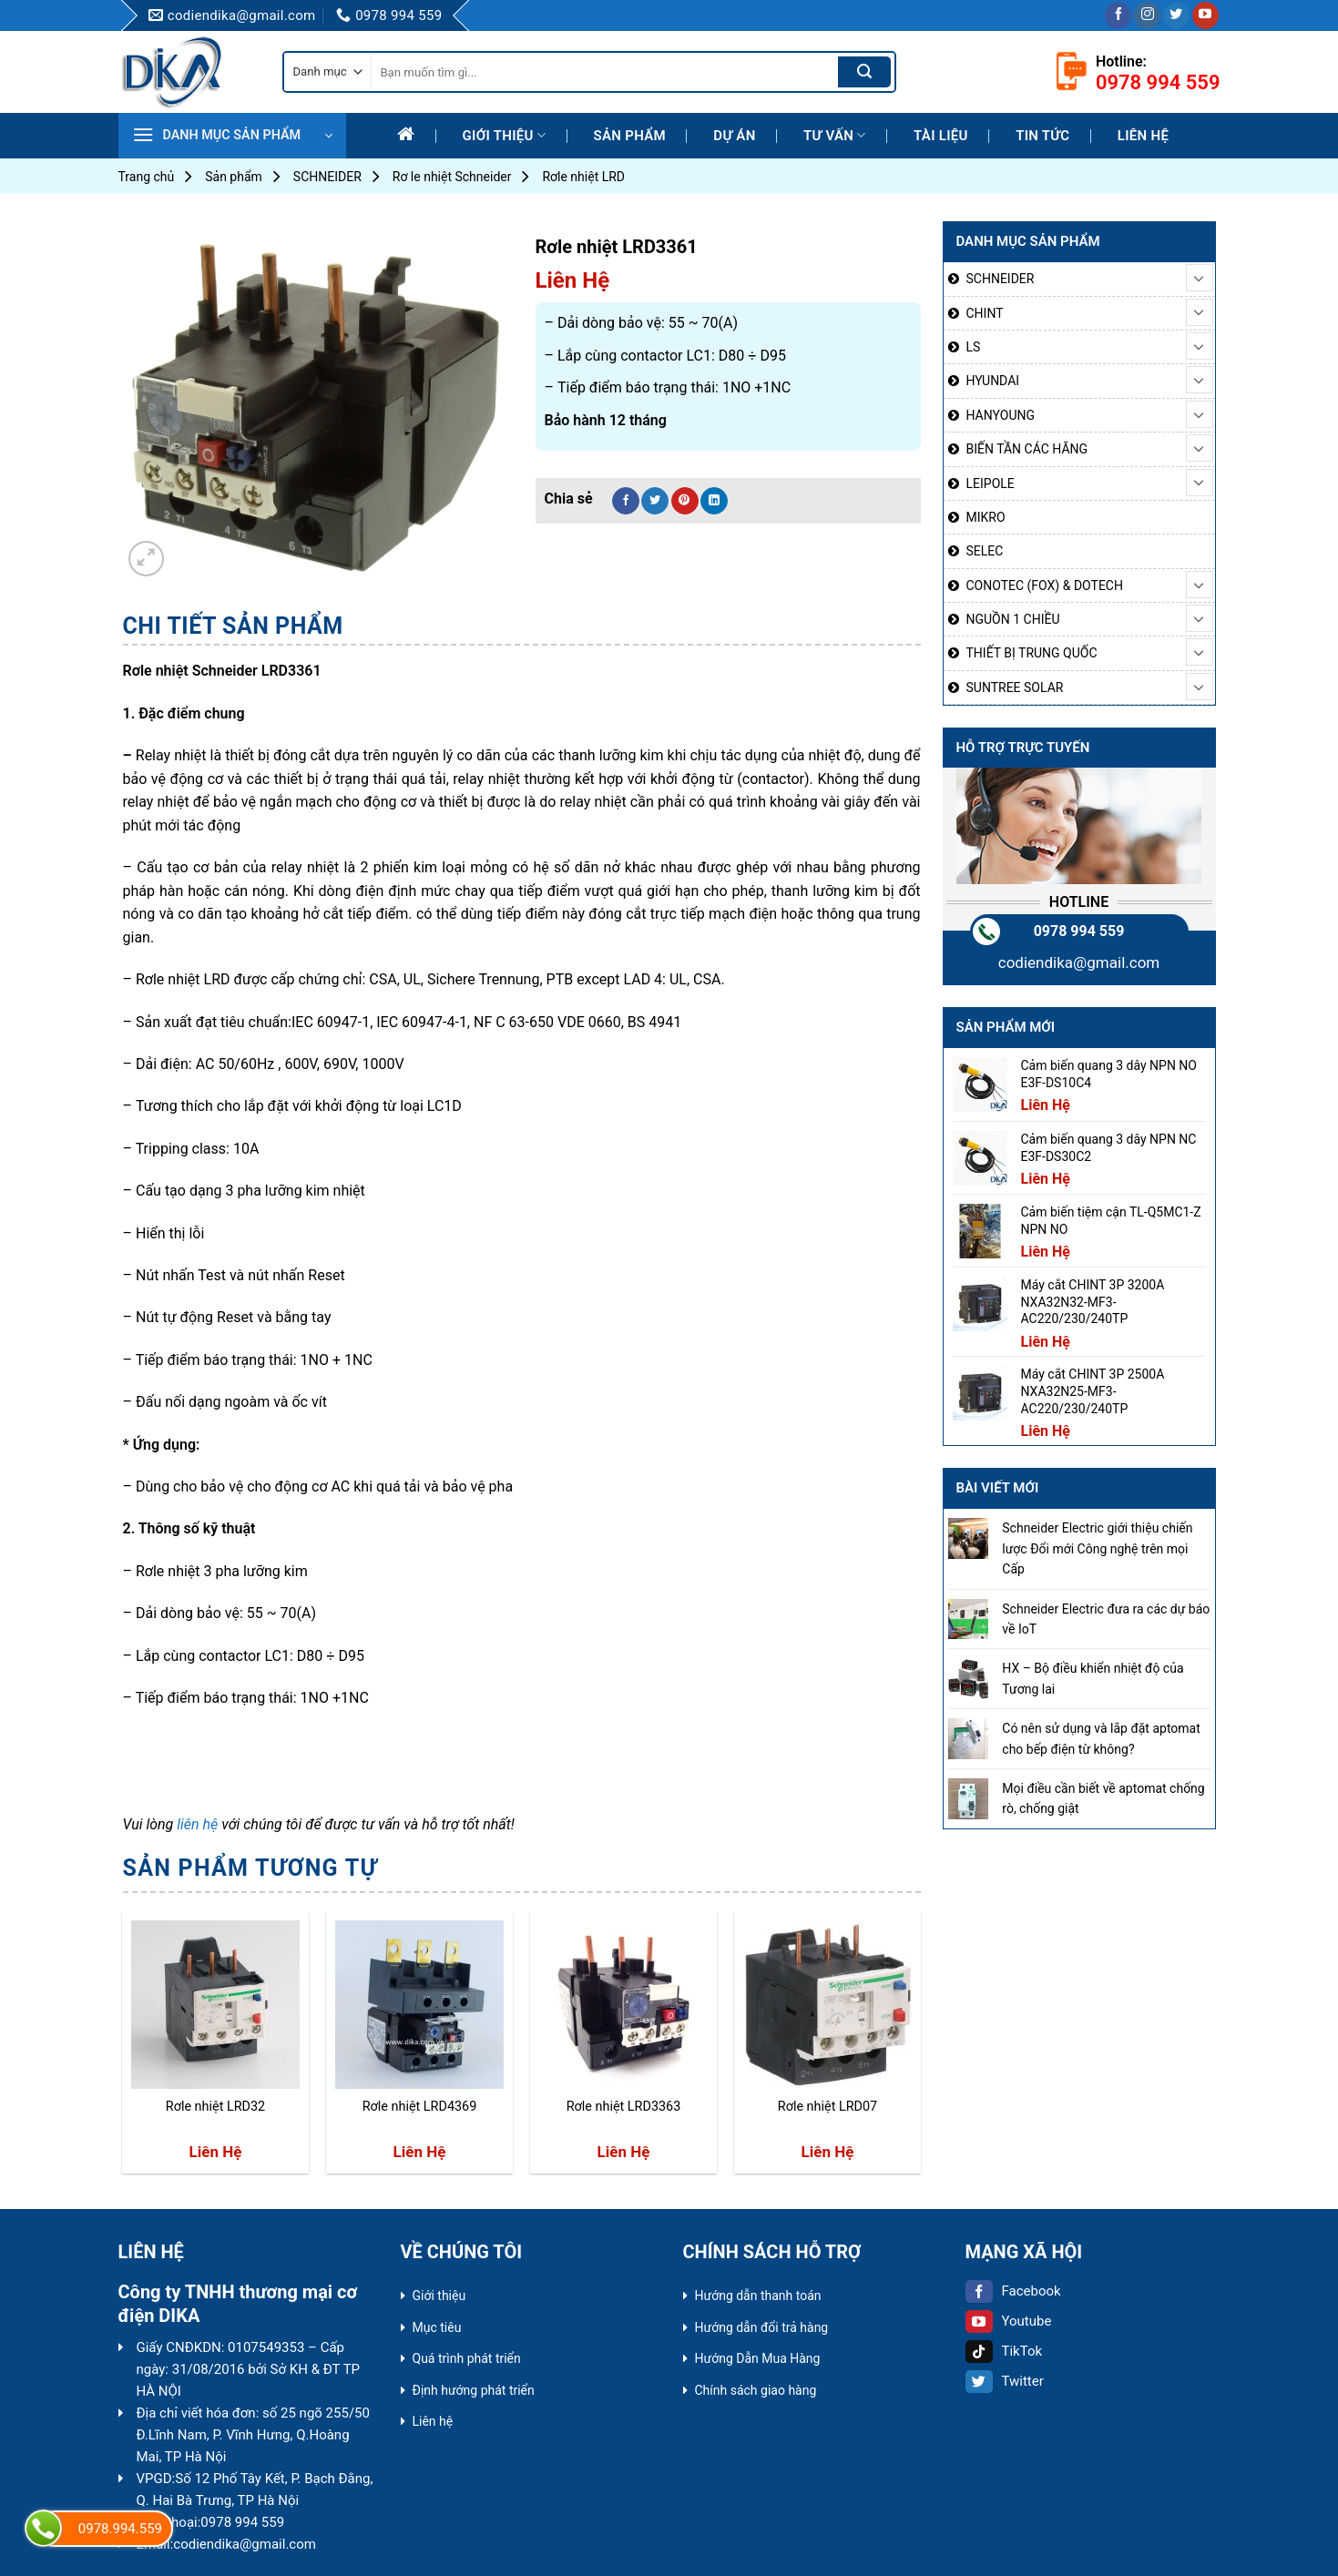 The image size is (1338, 2576). What do you see at coordinates (1000, 415) in the screenshot?
I see `HANYOUNG` at bounding box center [1000, 415].